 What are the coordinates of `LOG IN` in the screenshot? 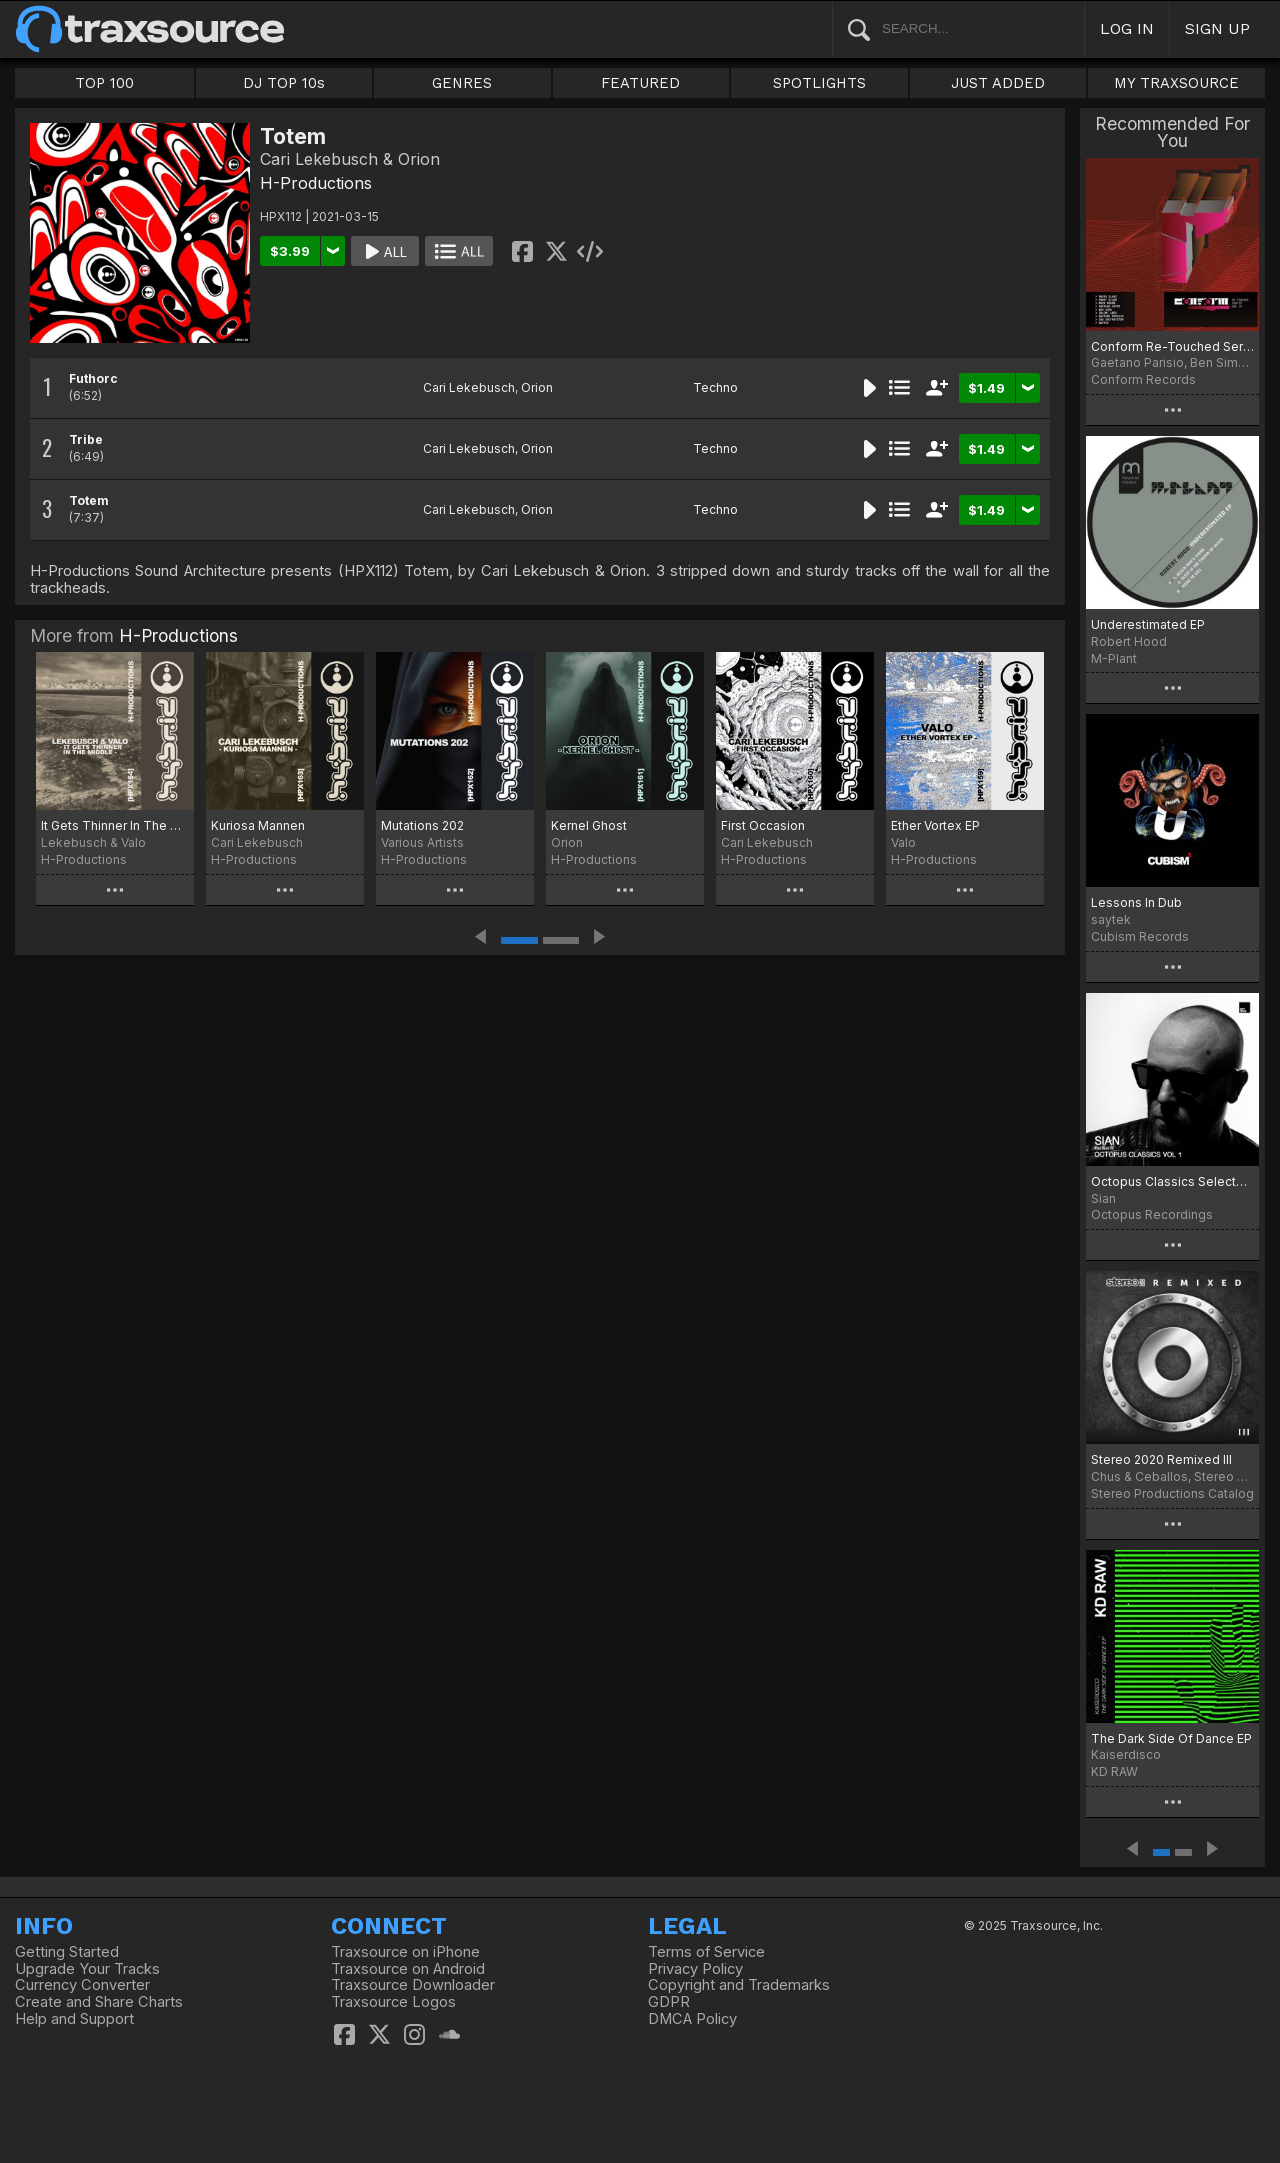 It's located at (1127, 28).